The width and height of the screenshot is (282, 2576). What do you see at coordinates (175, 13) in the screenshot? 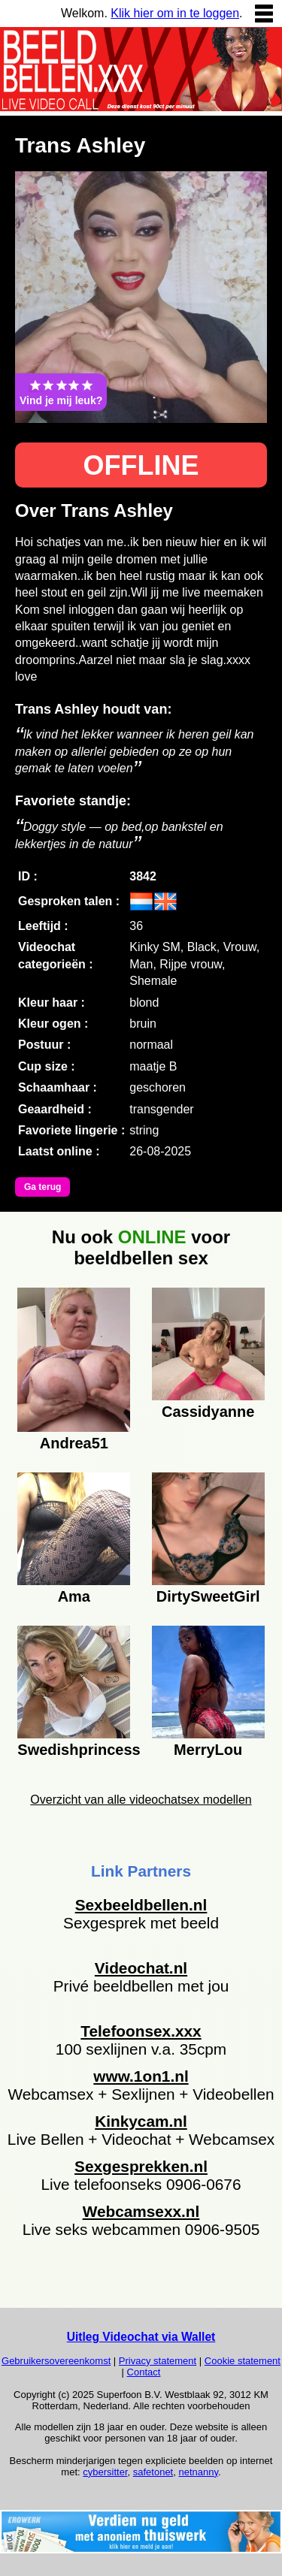
I see `Klik hier om in te loggen` at bounding box center [175, 13].